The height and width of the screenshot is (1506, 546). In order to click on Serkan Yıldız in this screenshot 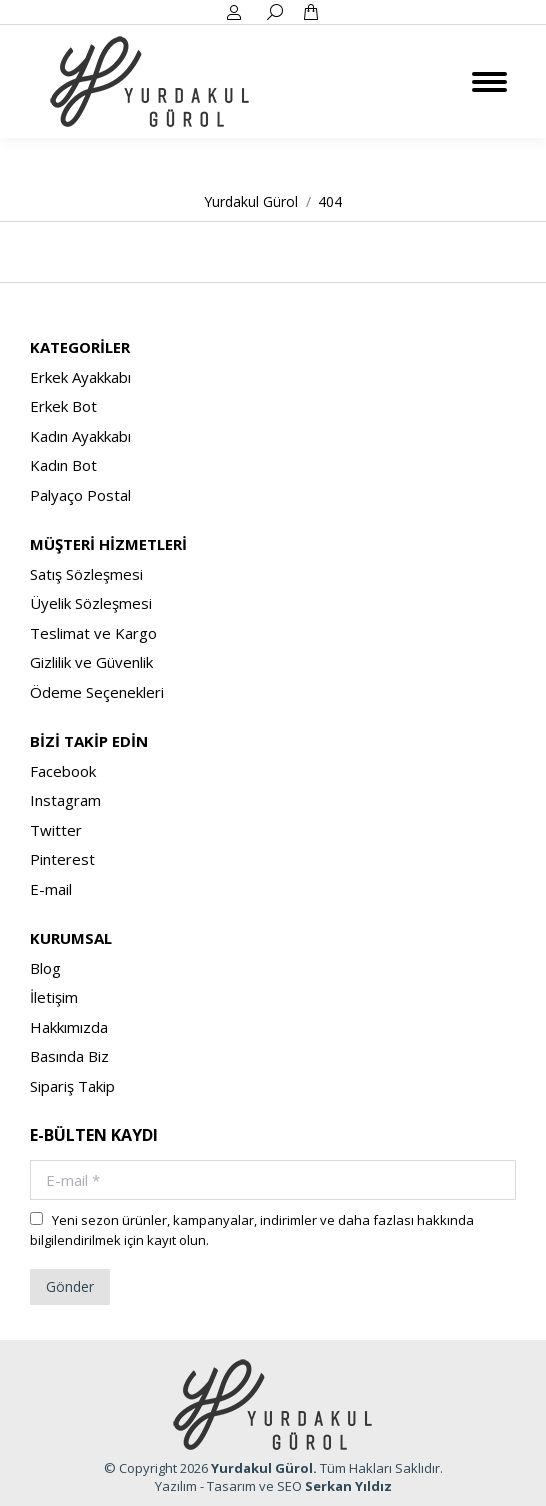, I will do `click(348, 1486)`.